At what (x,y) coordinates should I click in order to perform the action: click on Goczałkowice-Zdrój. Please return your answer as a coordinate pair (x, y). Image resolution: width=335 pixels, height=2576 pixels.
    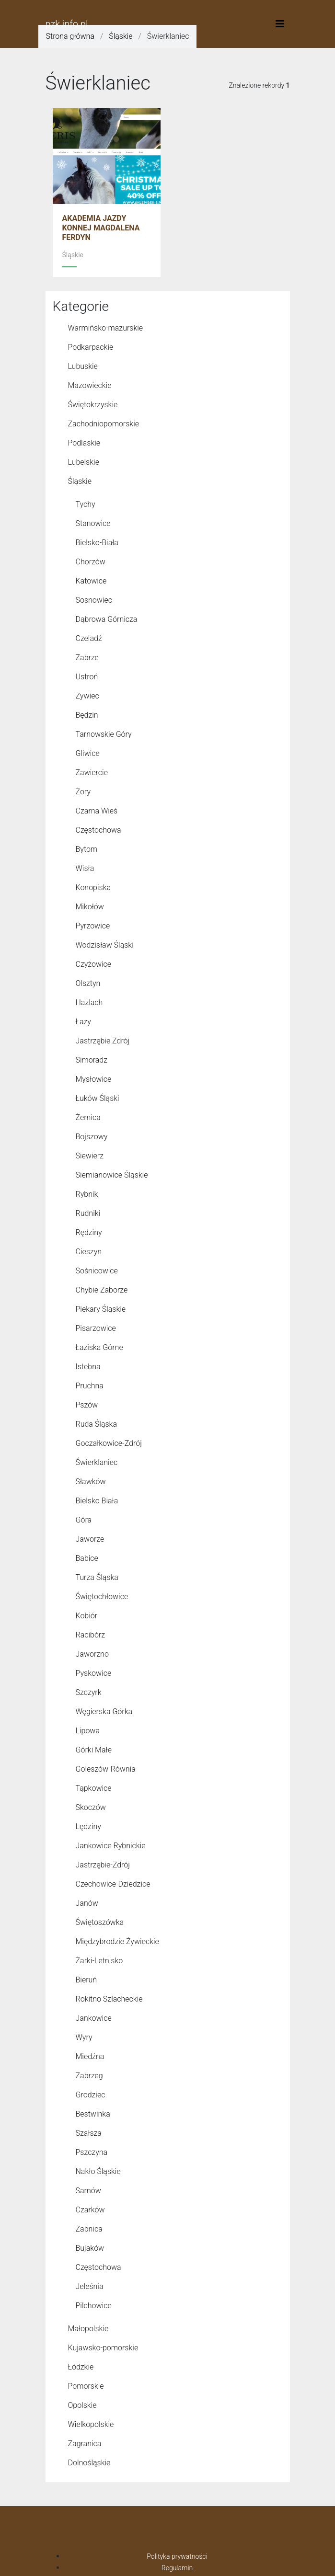
    Looking at the image, I should click on (109, 1443).